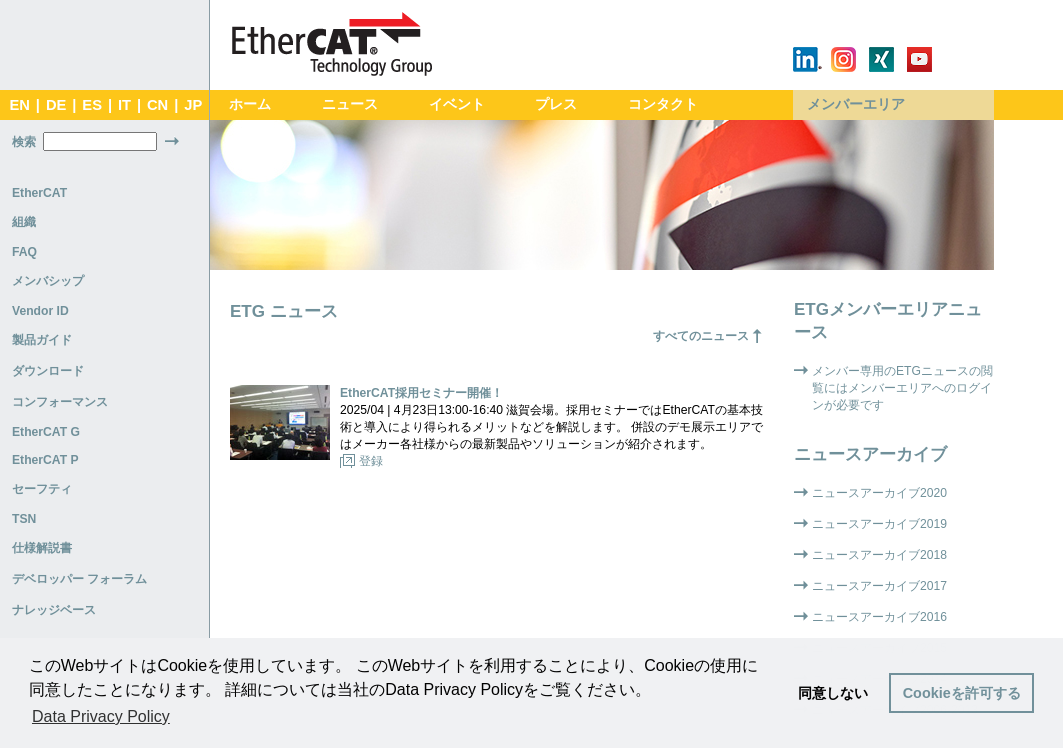  Describe the element at coordinates (56, 105) in the screenshot. I see `DE` at that location.